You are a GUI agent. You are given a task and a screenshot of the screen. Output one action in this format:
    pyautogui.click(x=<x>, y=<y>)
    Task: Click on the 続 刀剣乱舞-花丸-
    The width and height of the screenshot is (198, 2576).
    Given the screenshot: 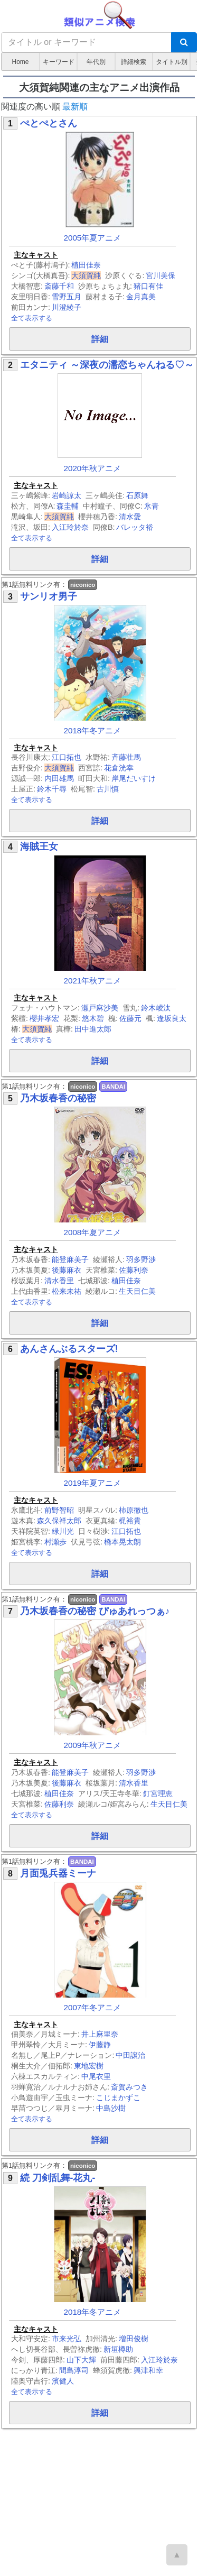 What is the action you would take?
    pyautogui.click(x=58, y=2178)
    